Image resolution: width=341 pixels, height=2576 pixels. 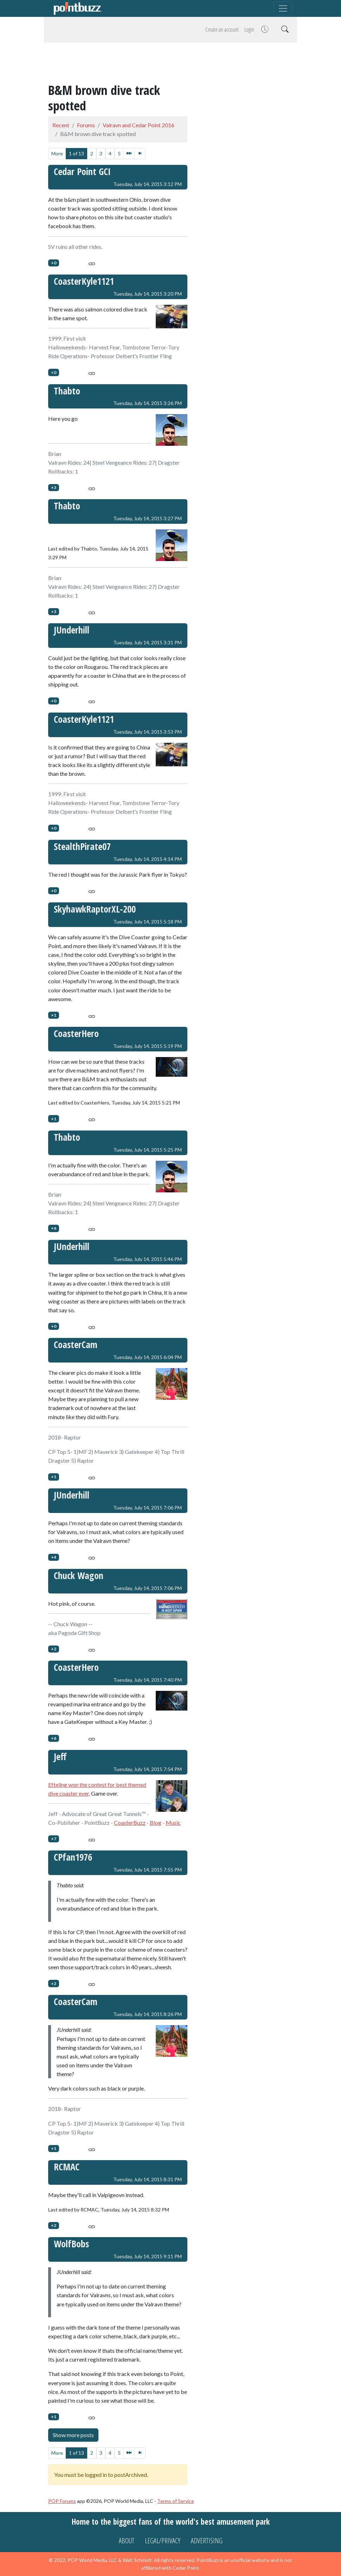 What do you see at coordinates (249, 29) in the screenshot?
I see `Login` at bounding box center [249, 29].